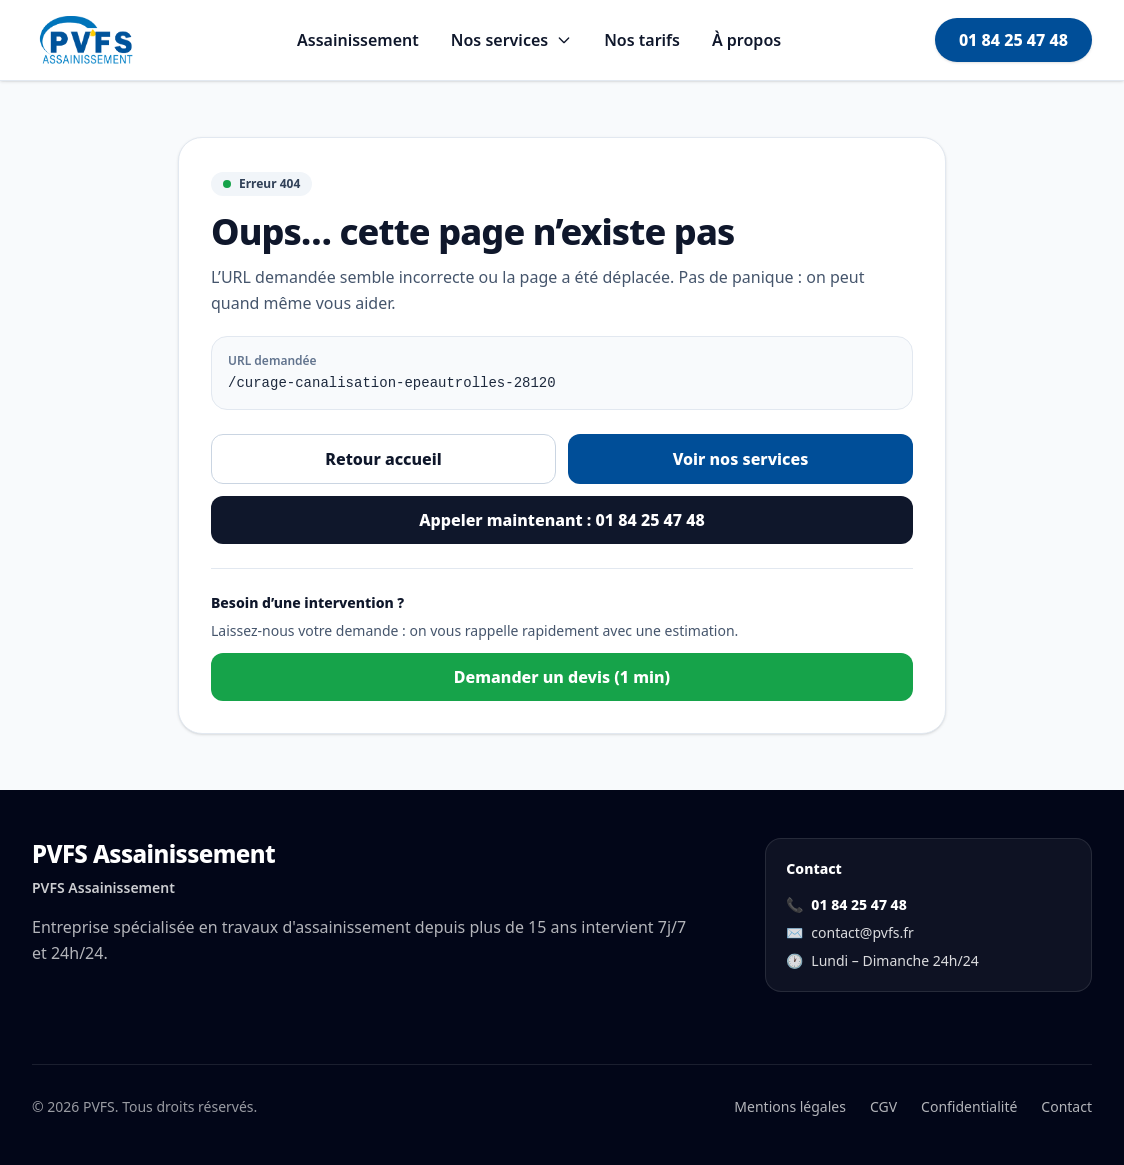 The height and width of the screenshot is (1165, 1124). Describe the element at coordinates (561, 520) in the screenshot. I see `Appeler maintenant : 01 84 25 47 48` at that location.